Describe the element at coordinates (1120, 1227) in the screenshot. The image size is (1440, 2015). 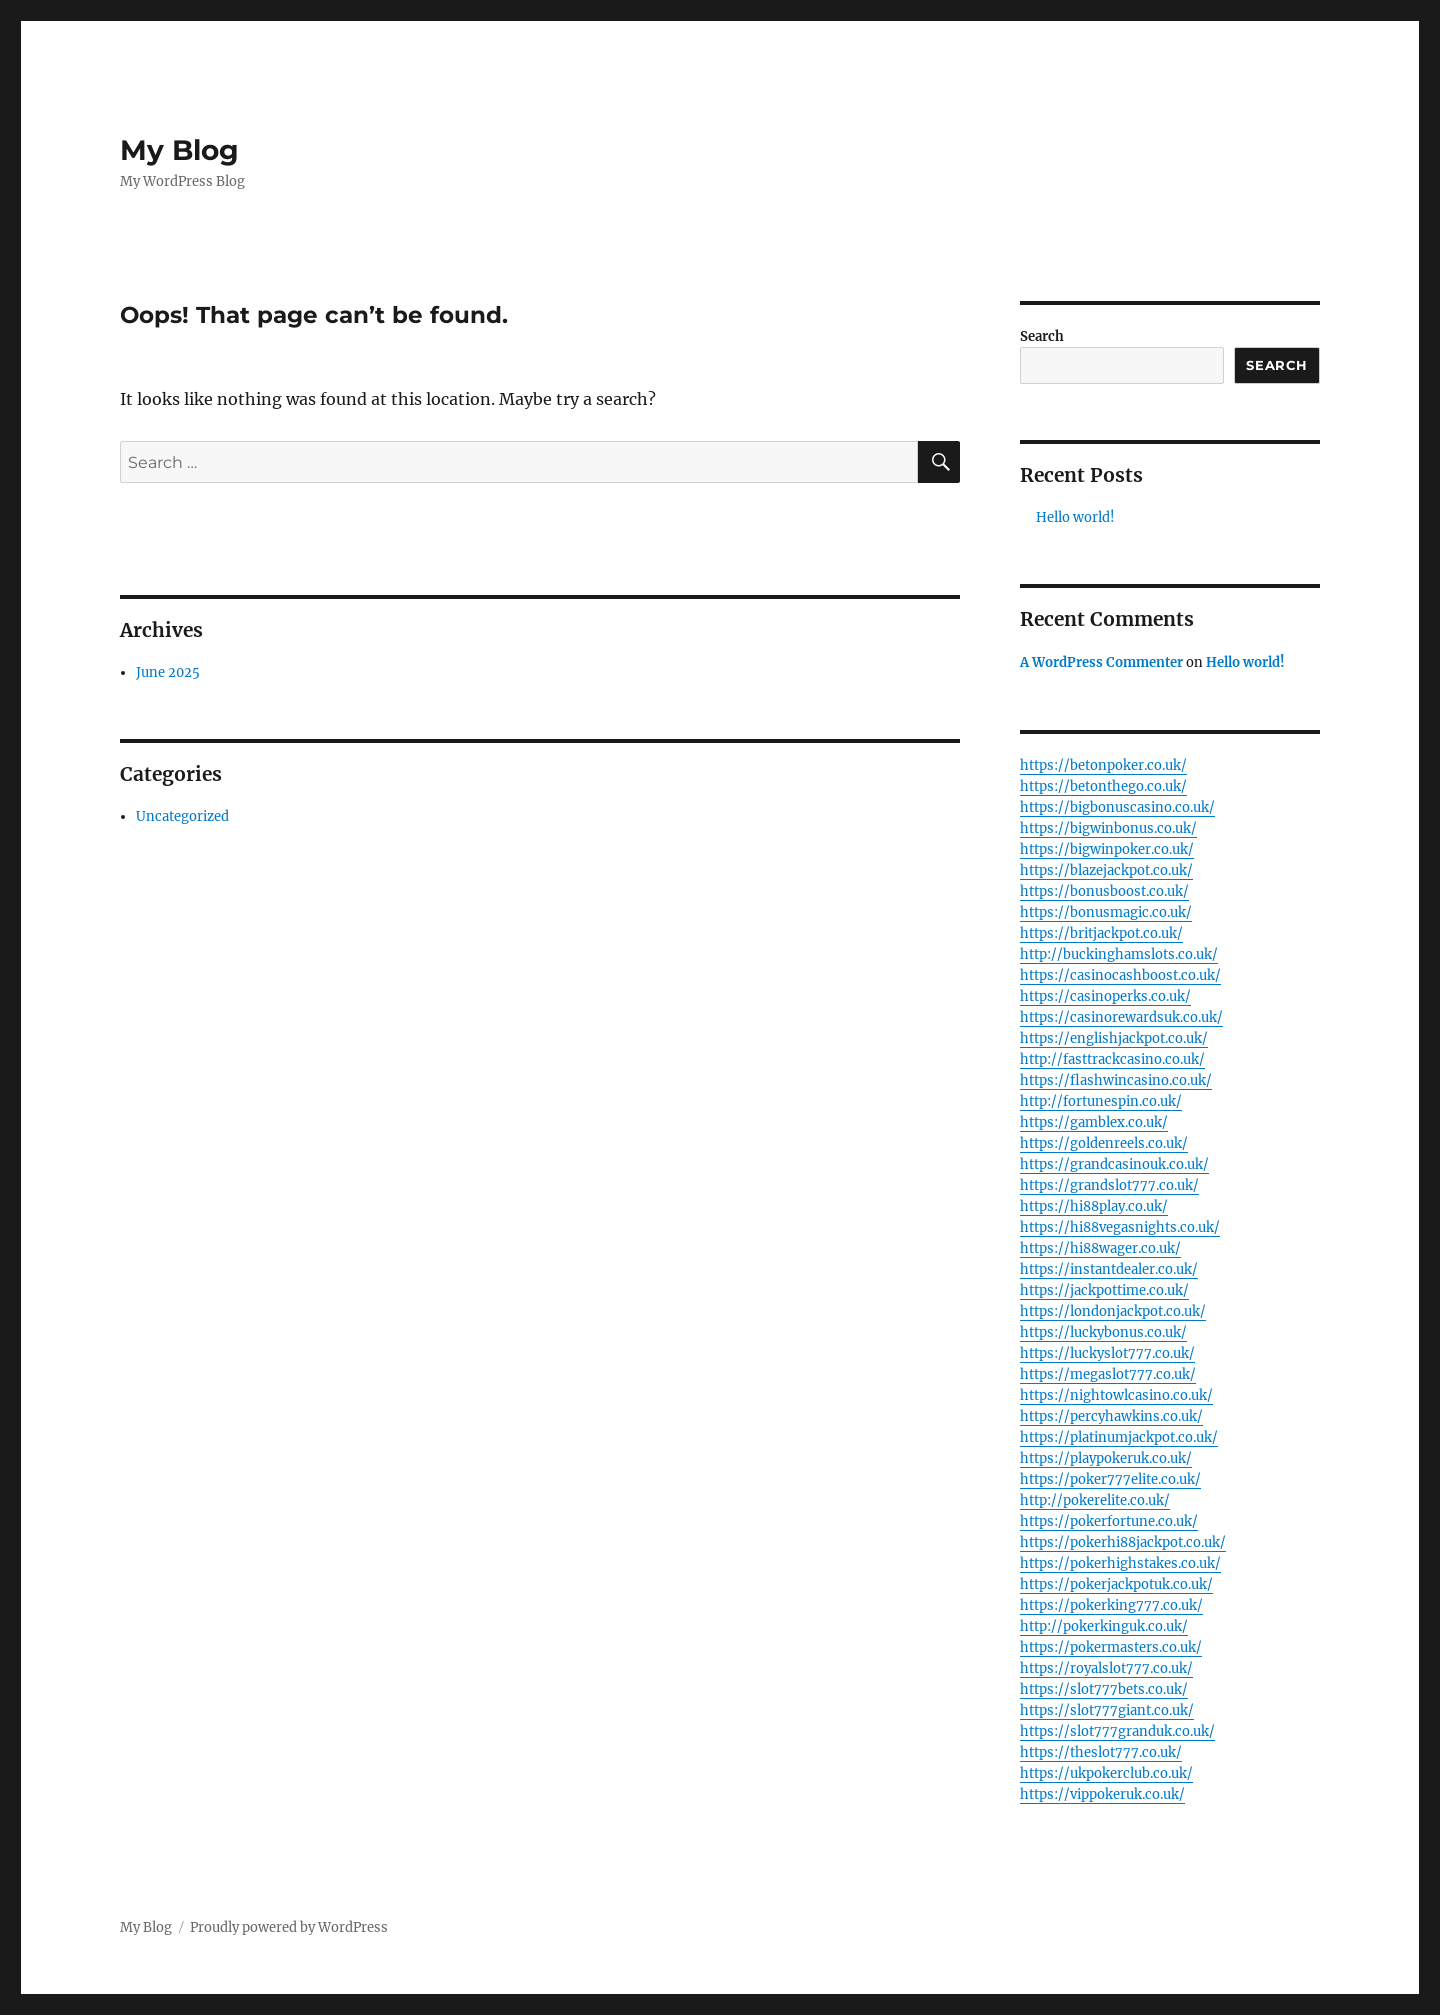
I see `https://hi88vegasnights.co.uk/` at that location.